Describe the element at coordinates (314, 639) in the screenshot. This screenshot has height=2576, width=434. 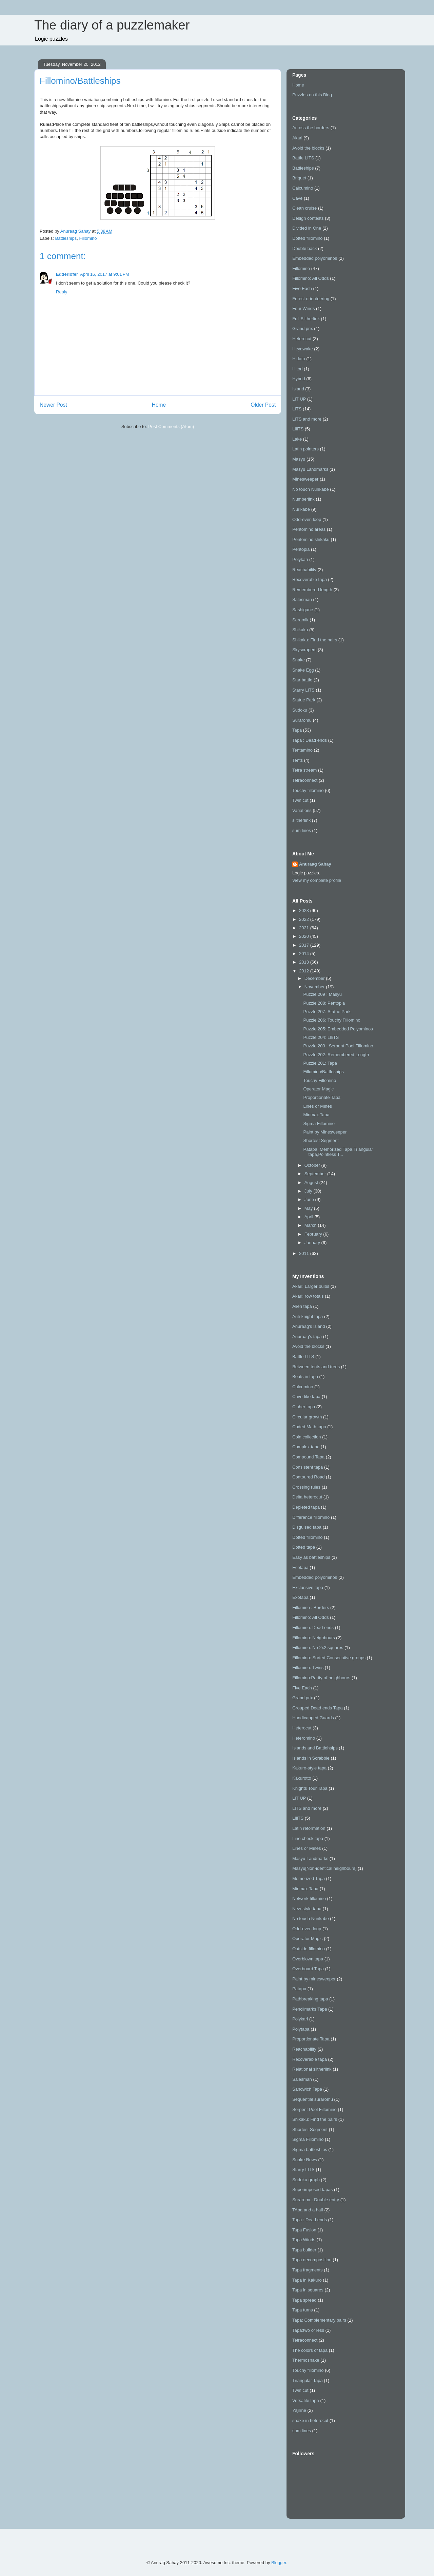
I see `Shikaku: Find the pairs` at that location.